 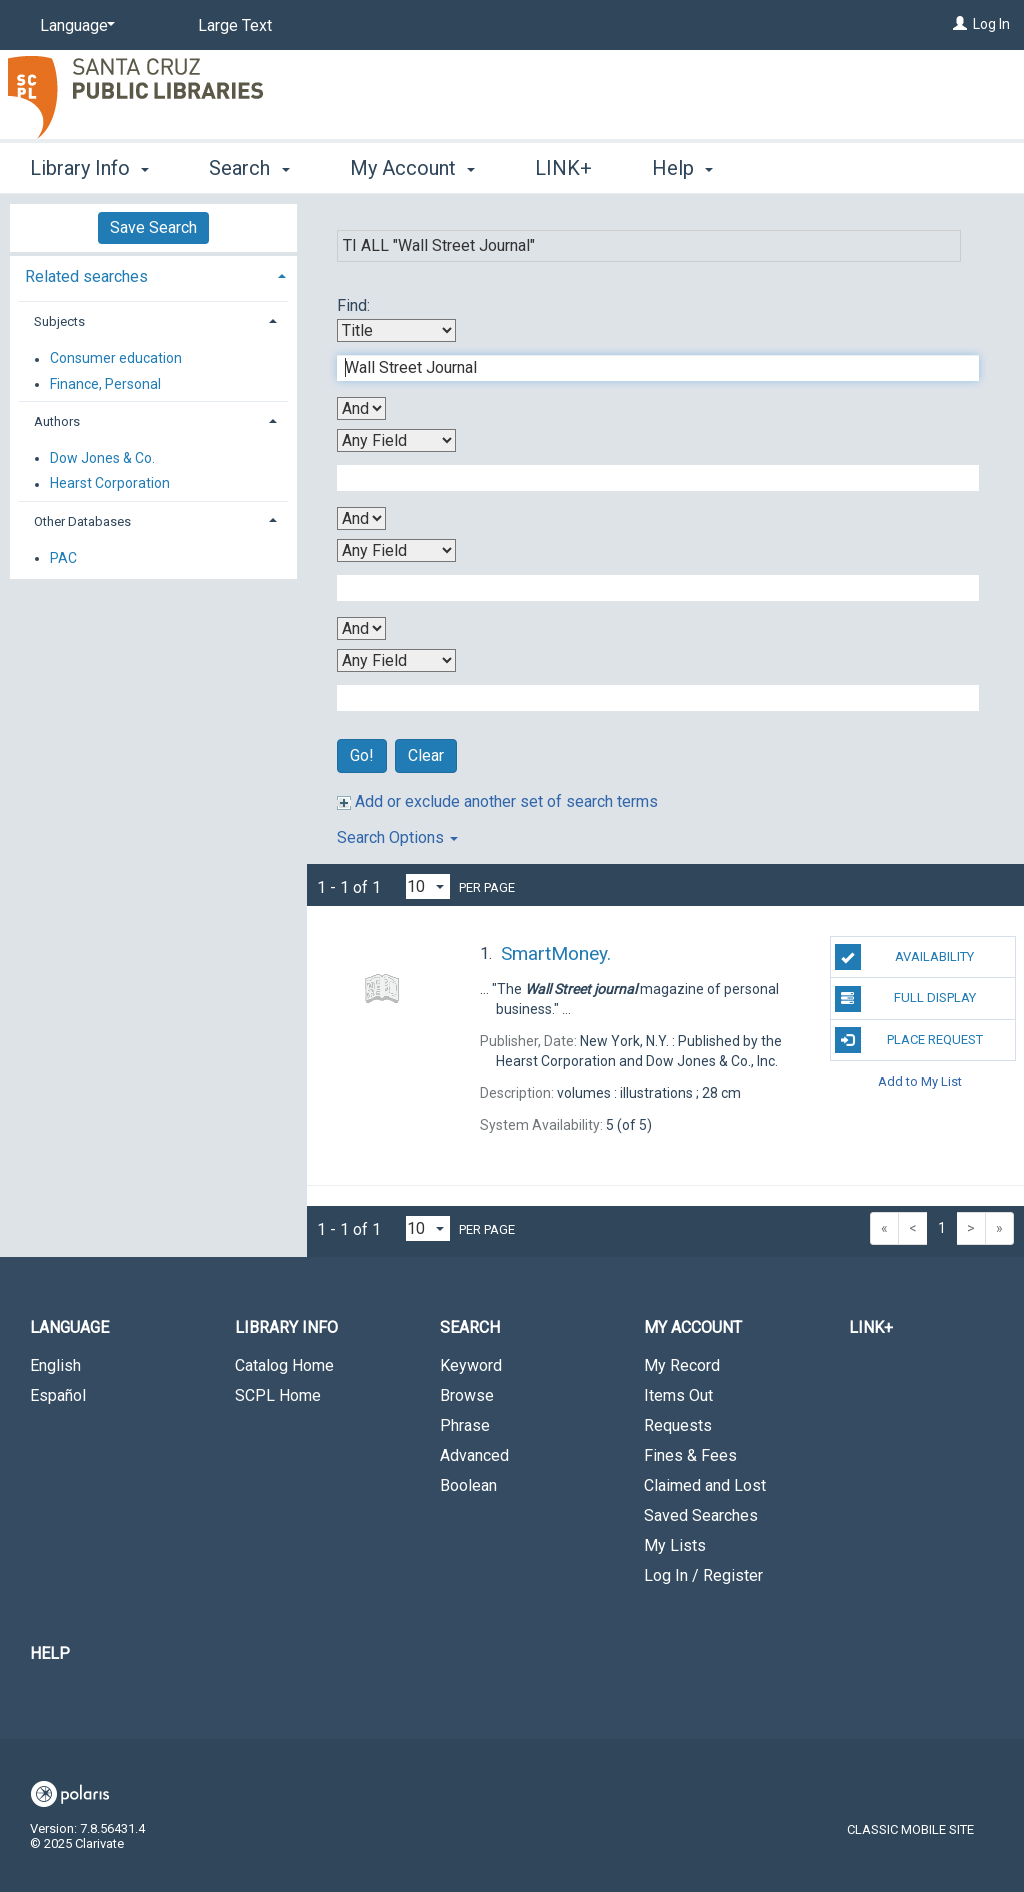 What do you see at coordinates (59, 321) in the screenshot?
I see `Subjects [button]` at bounding box center [59, 321].